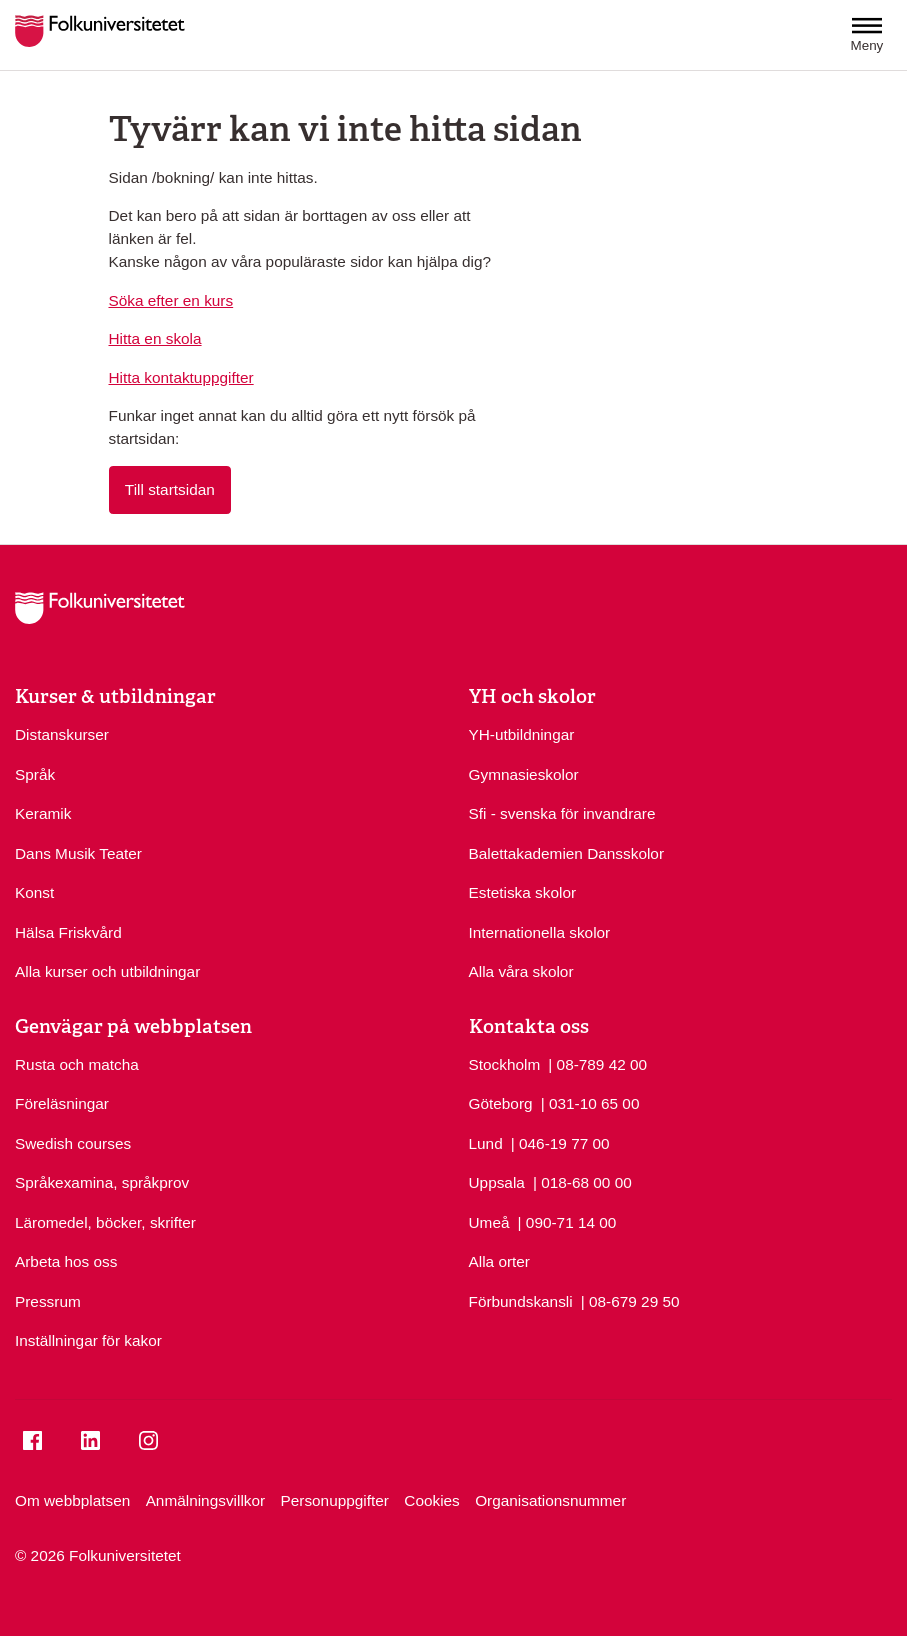  What do you see at coordinates (522, 734) in the screenshot?
I see `YH-utbildningar` at bounding box center [522, 734].